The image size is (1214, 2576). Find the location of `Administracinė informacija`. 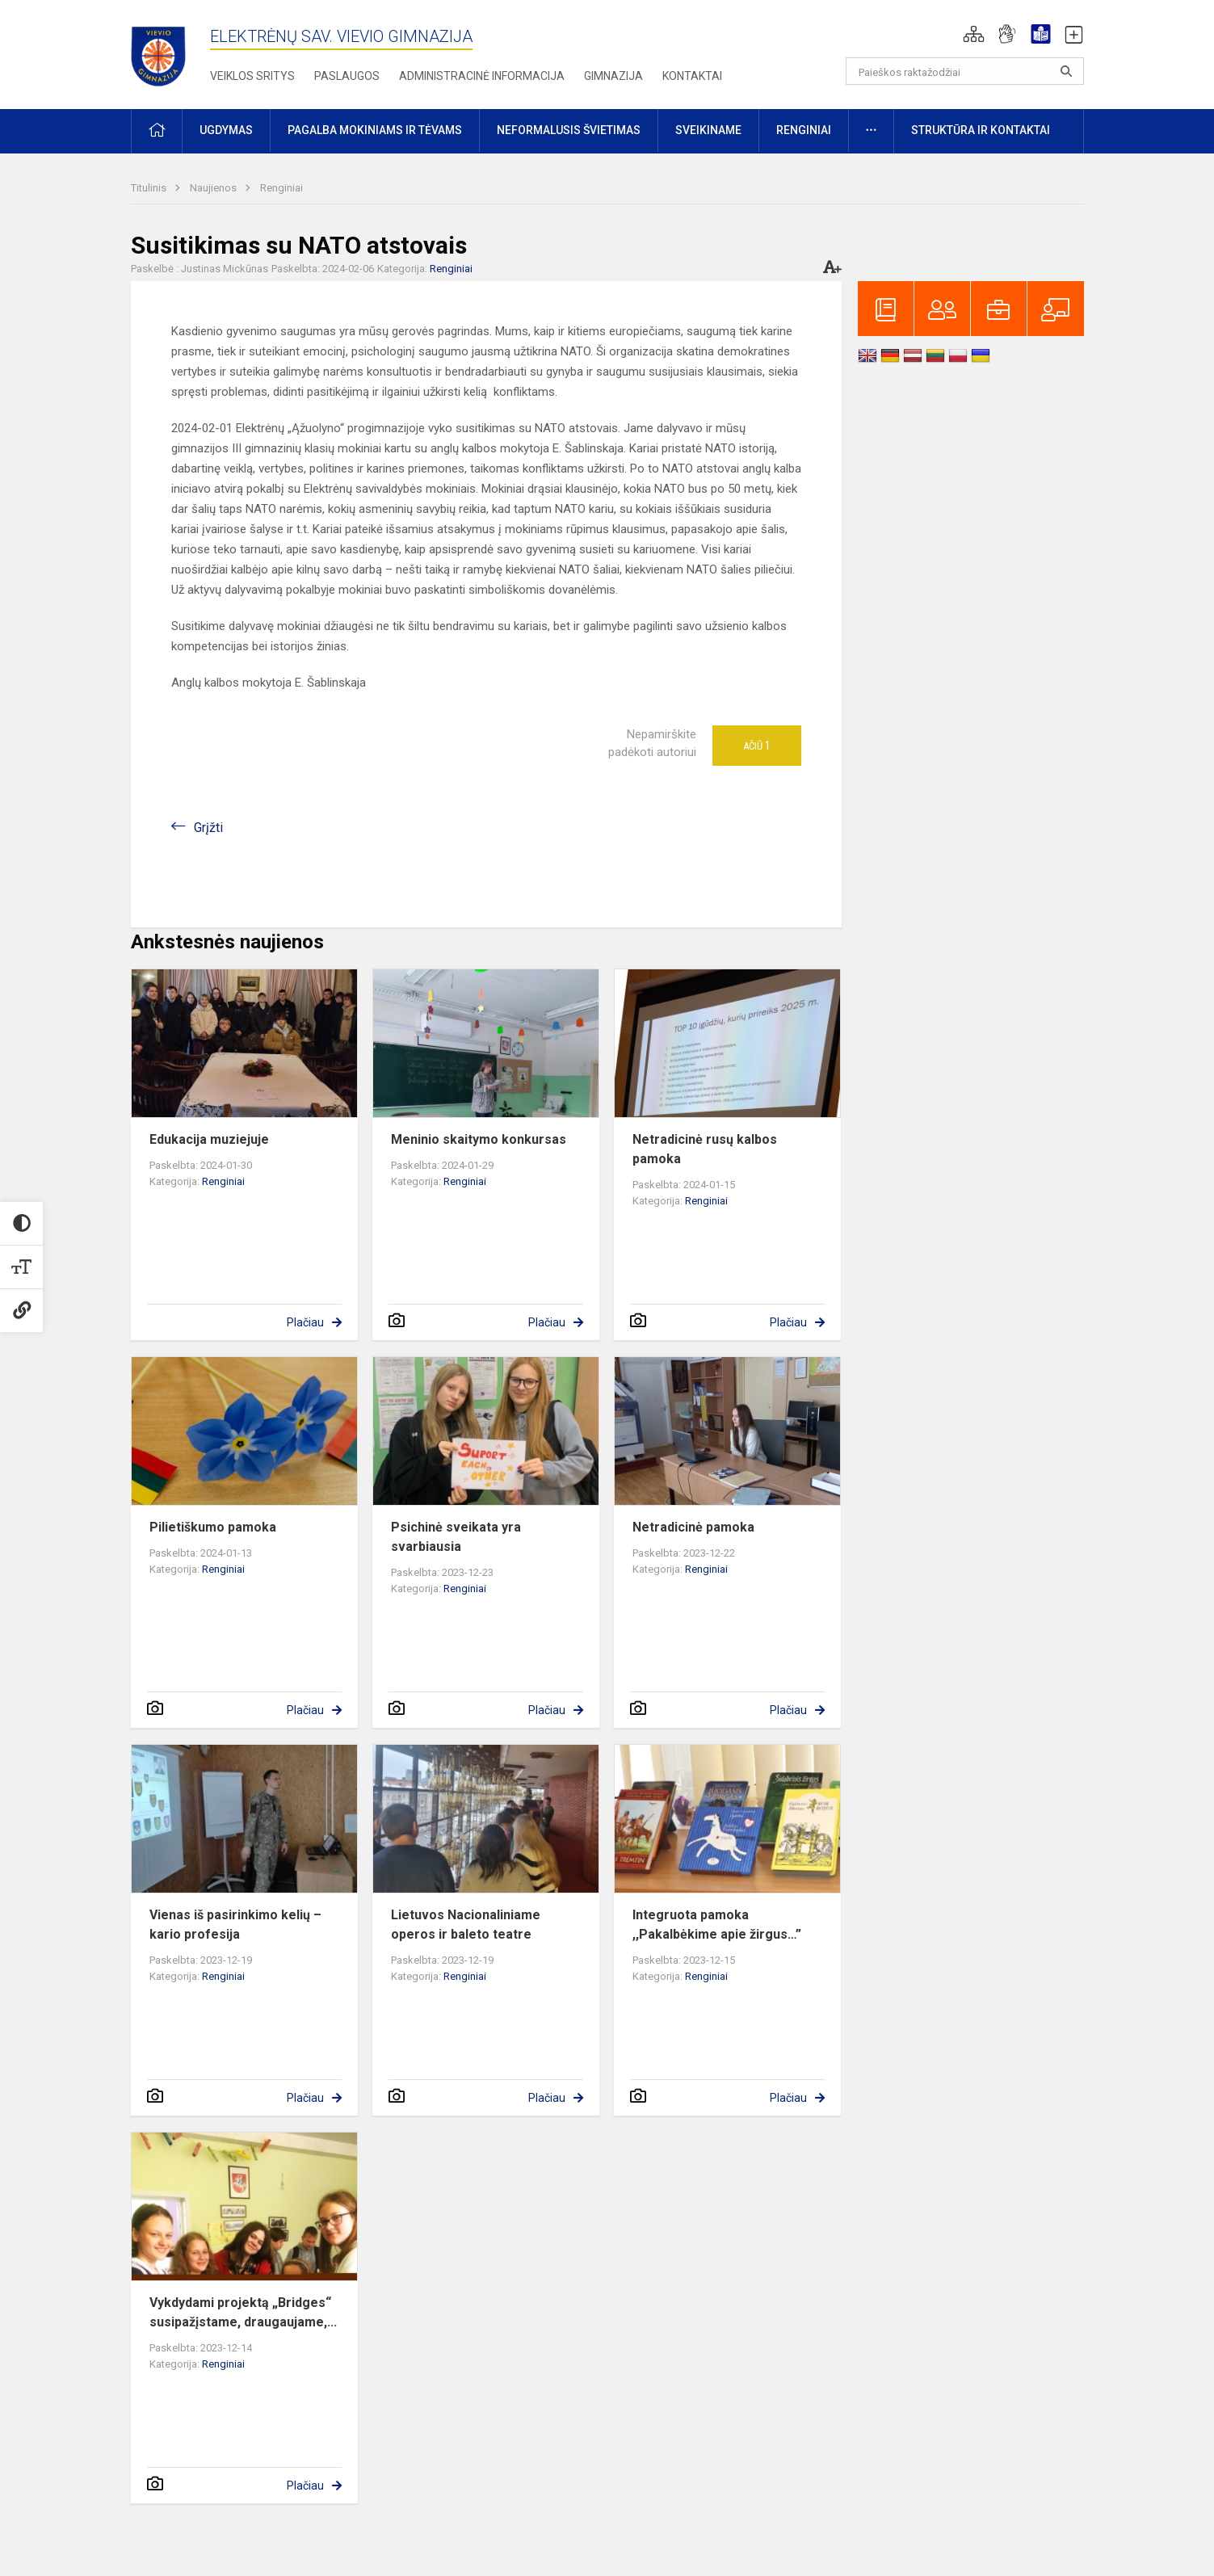

Administracinė informacija is located at coordinates (482, 75).